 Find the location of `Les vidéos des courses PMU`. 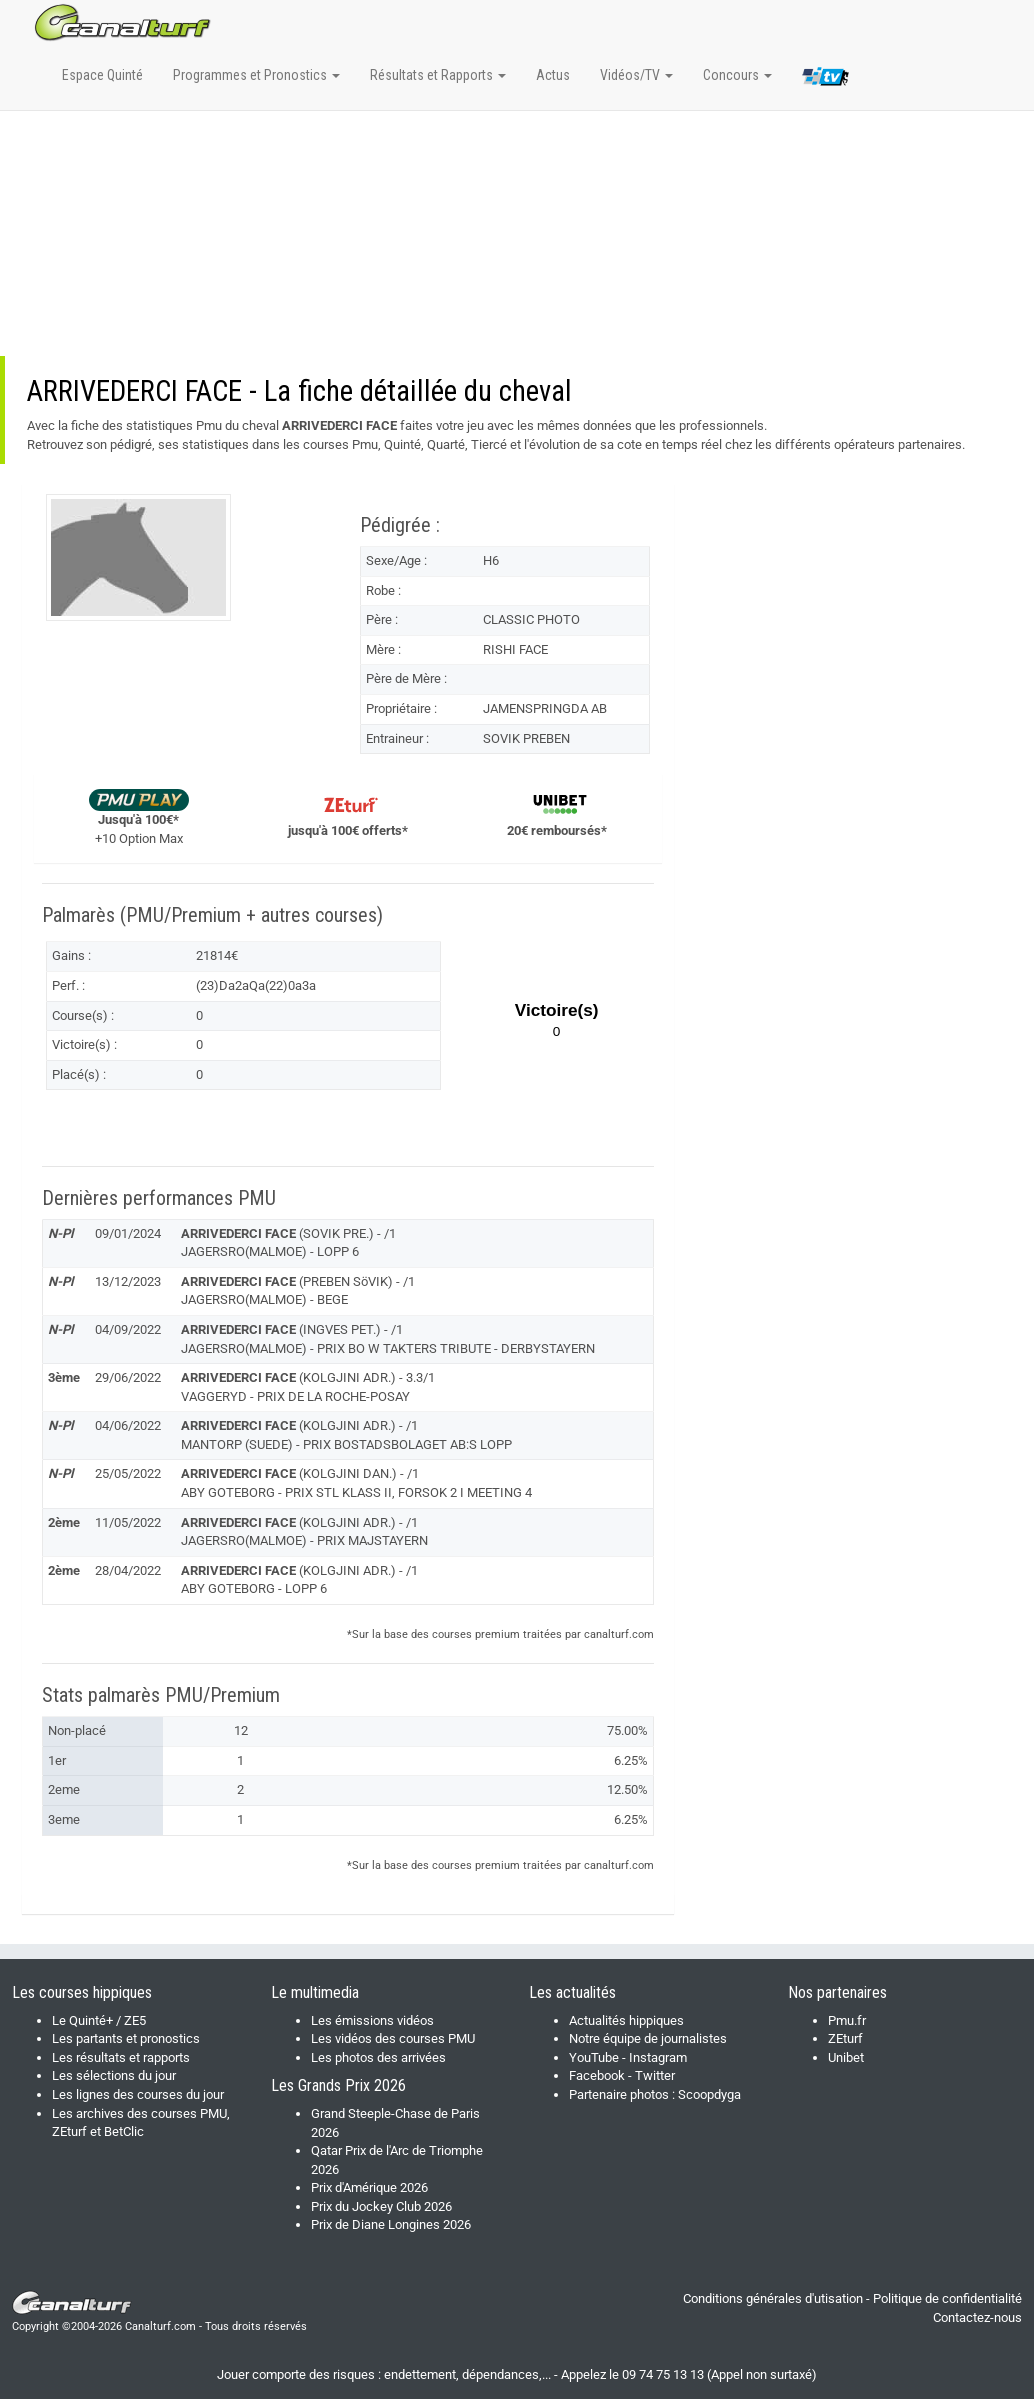

Les vidéos des courses PMU is located at coordinates (393, 2038).